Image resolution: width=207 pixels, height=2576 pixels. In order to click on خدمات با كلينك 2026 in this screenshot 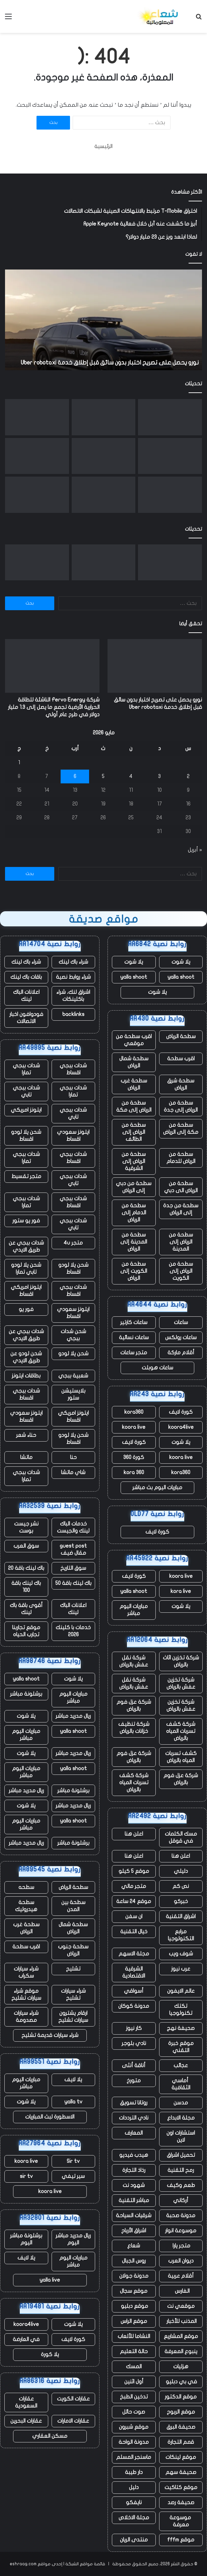, I will do `click(73, 1631)`.